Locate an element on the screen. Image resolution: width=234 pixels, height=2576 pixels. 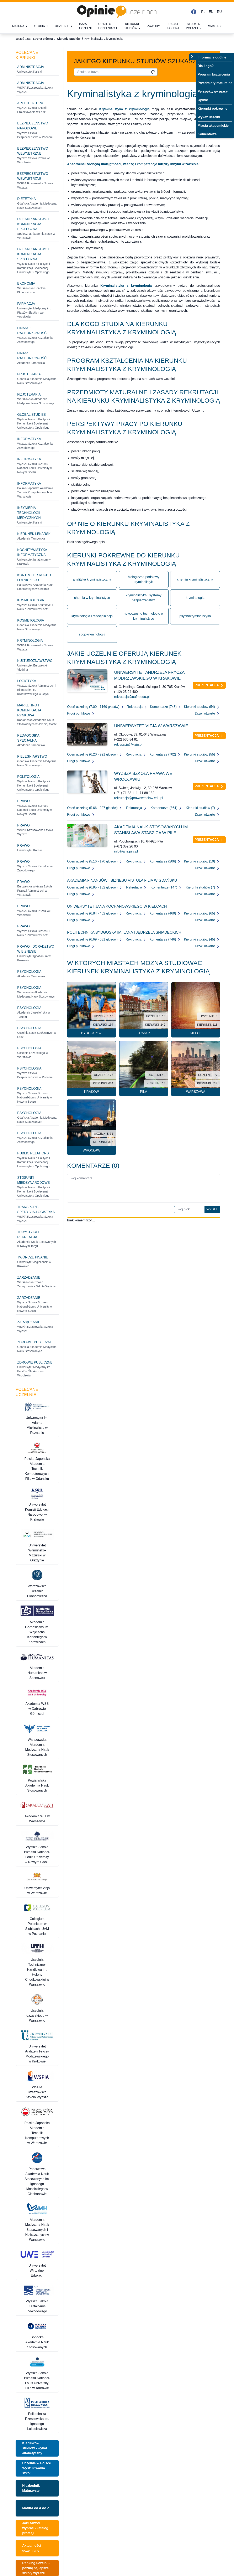
socjokryminologia is located at coordinates (92, 634).